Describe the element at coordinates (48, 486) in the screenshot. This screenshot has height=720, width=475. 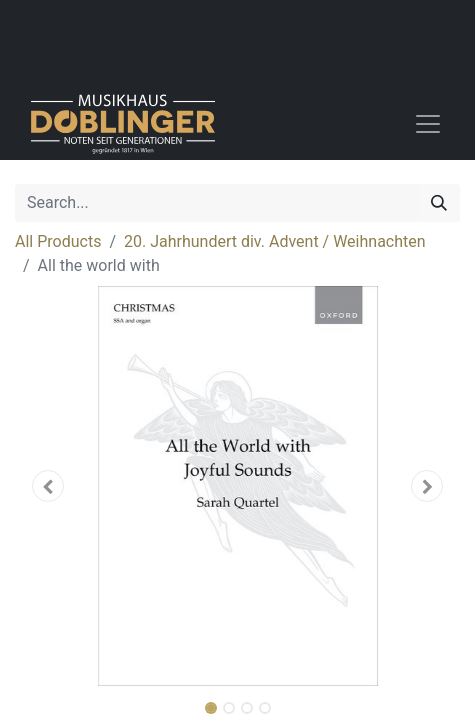
I see `[button]` at that location.